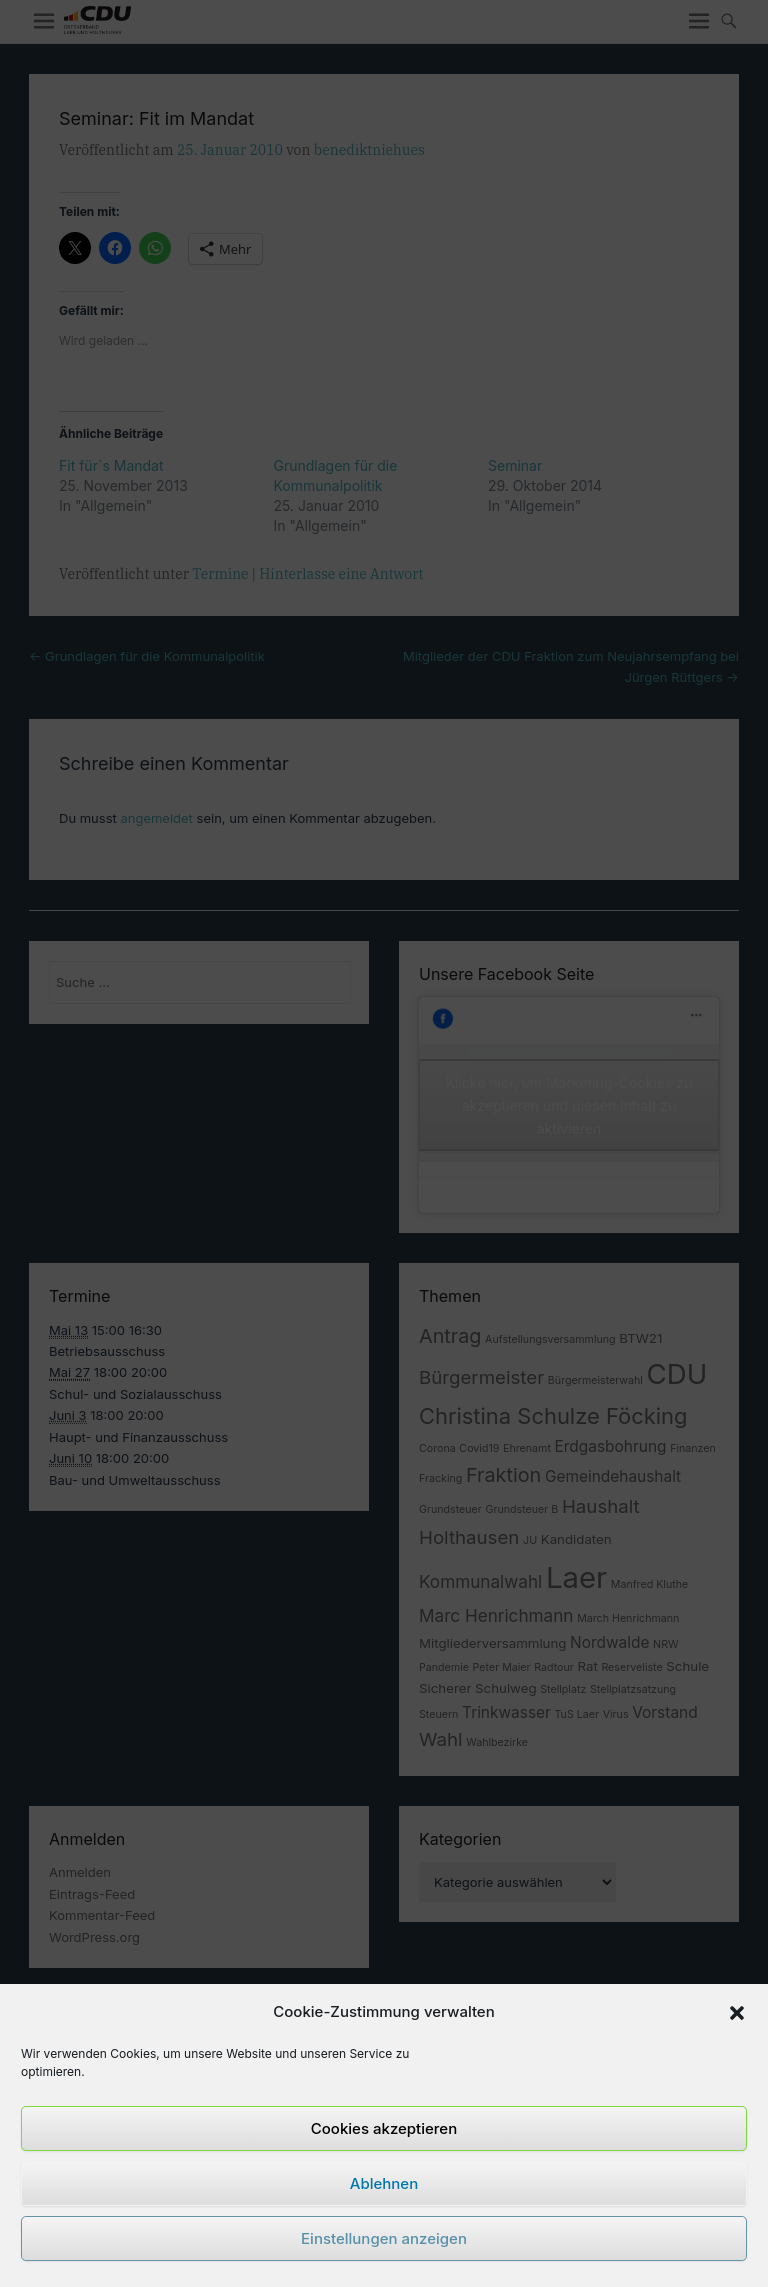 The width and height of the screenshot is (768, 2287). Describe the element at coordinates (384, 2238) in the screenshot. I see `Einstellungen anzeigen` at that location.